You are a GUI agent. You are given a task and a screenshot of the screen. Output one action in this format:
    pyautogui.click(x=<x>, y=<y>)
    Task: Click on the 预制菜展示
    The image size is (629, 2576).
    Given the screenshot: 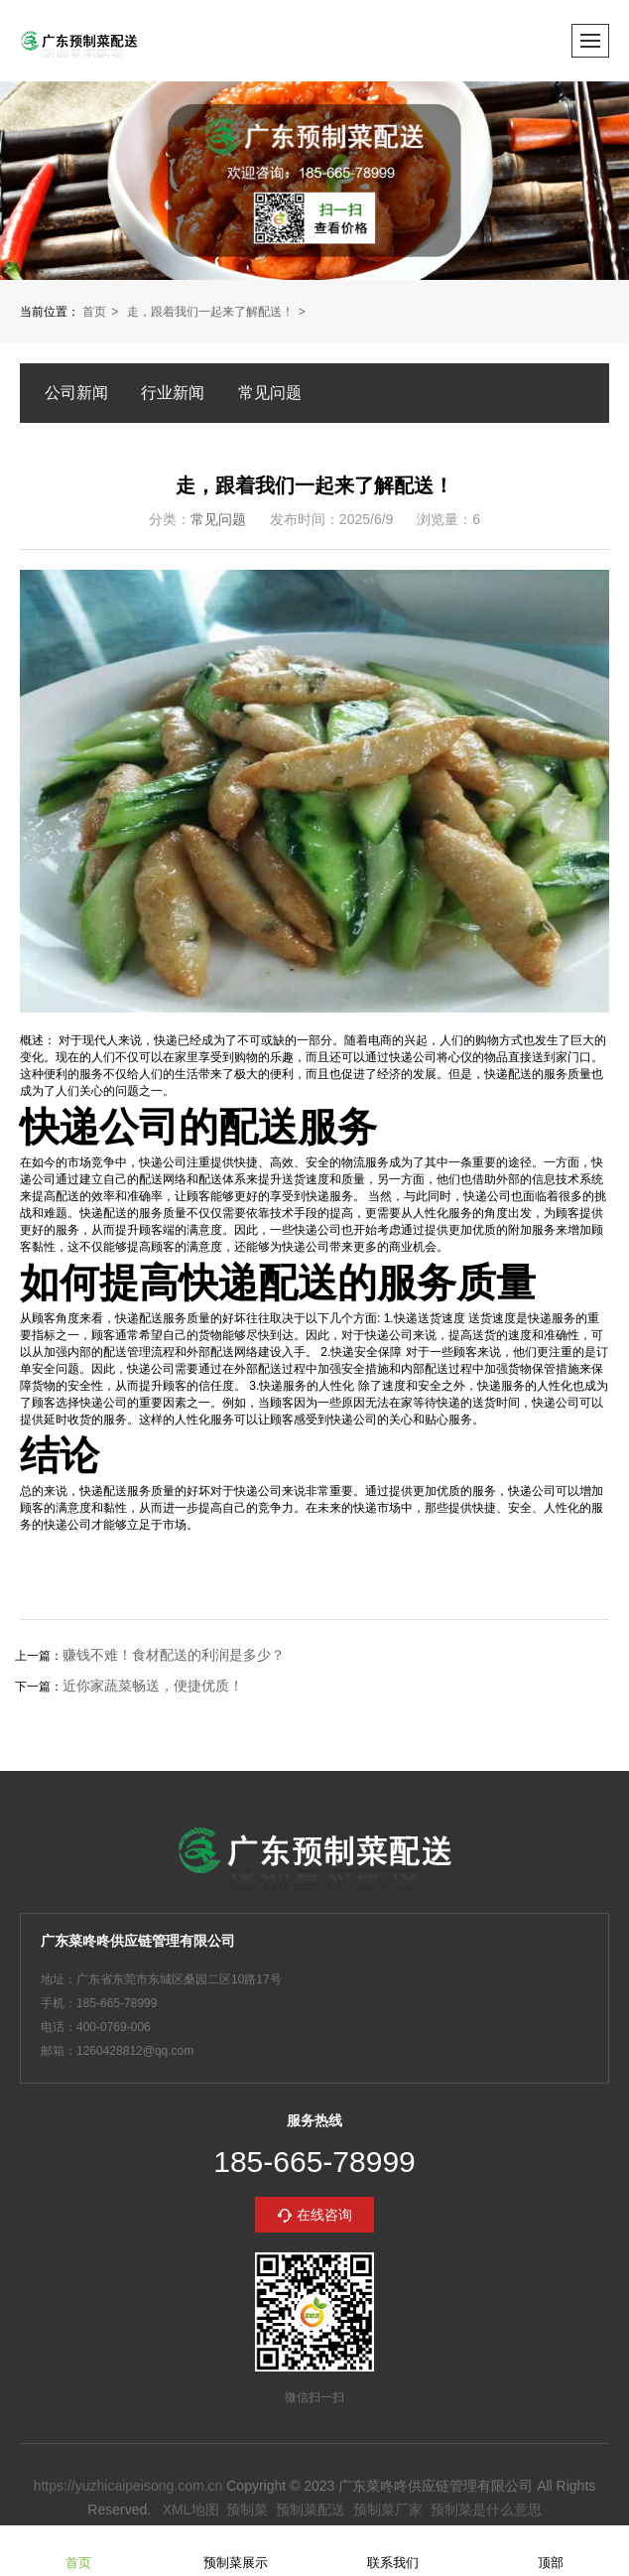 What is the action you would take?
    pyautogui.click(x=235, y=2549)
    